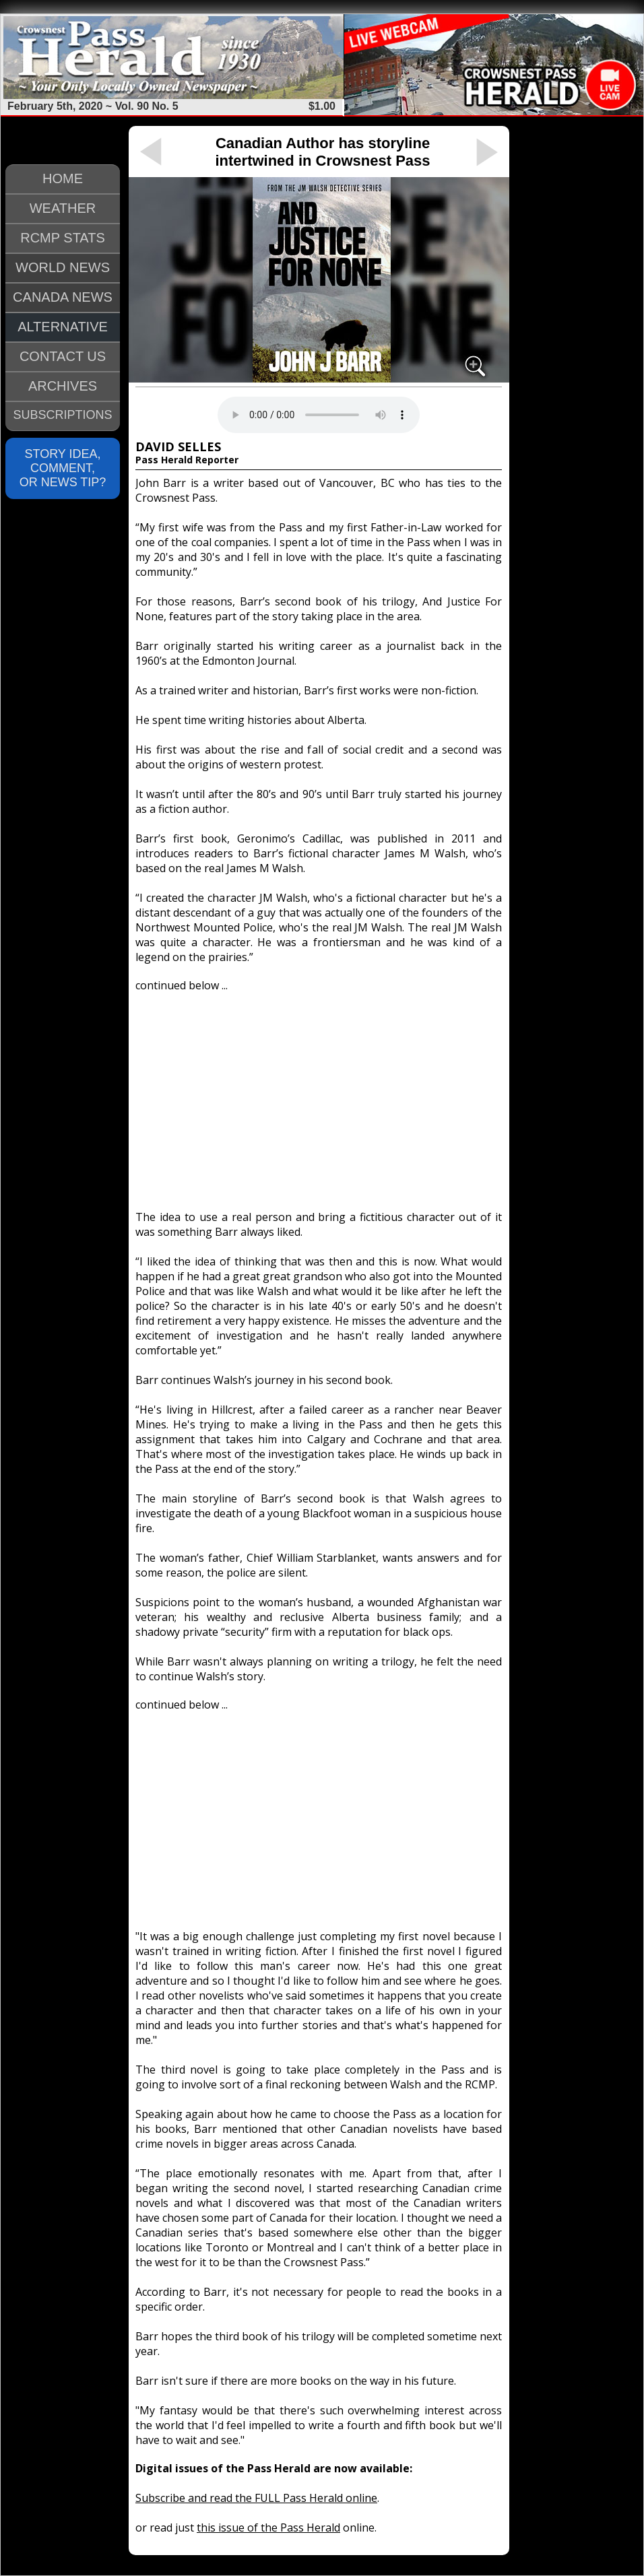 The image size is (644, 2576). What do you see at coordinates (63, 326) in the screenshot?
I see `ALTERNATIVE` at bounding box center [63, 326].